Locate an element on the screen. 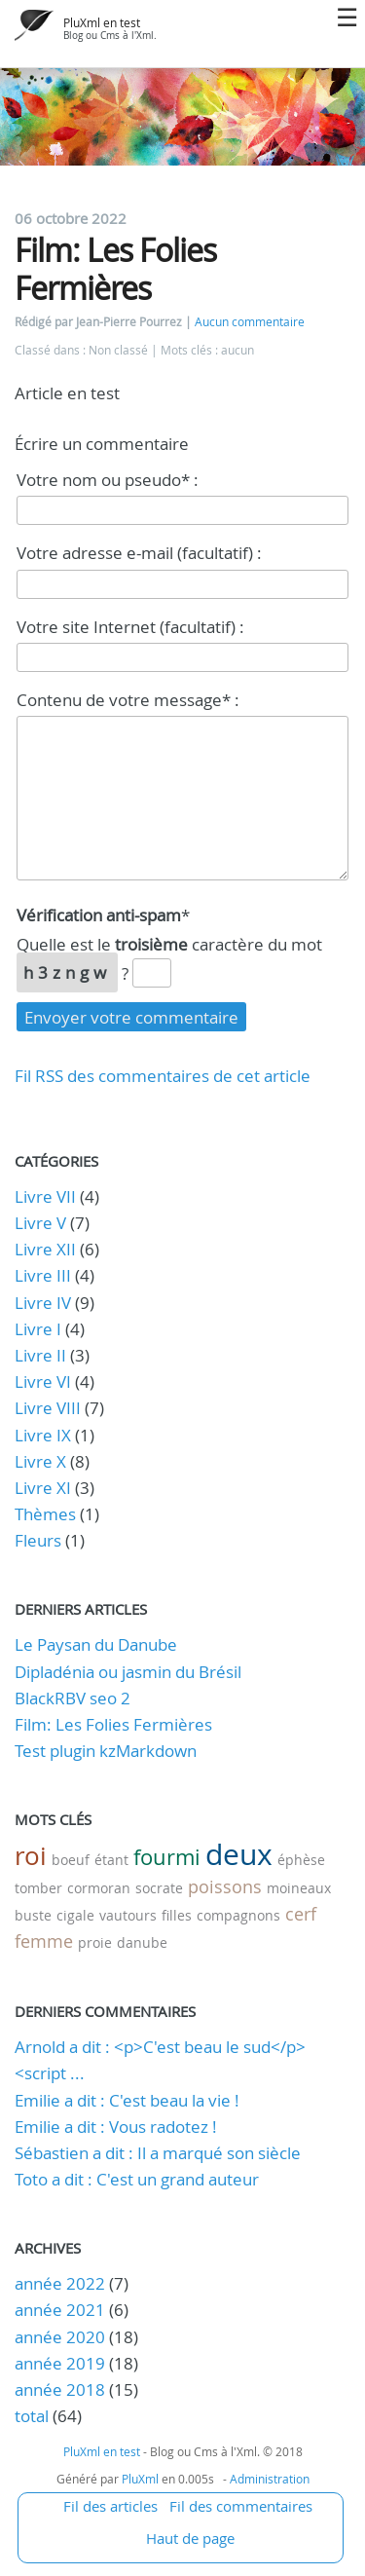 The image size is (365, 2576). femme is located at coordinates (44, 1941).